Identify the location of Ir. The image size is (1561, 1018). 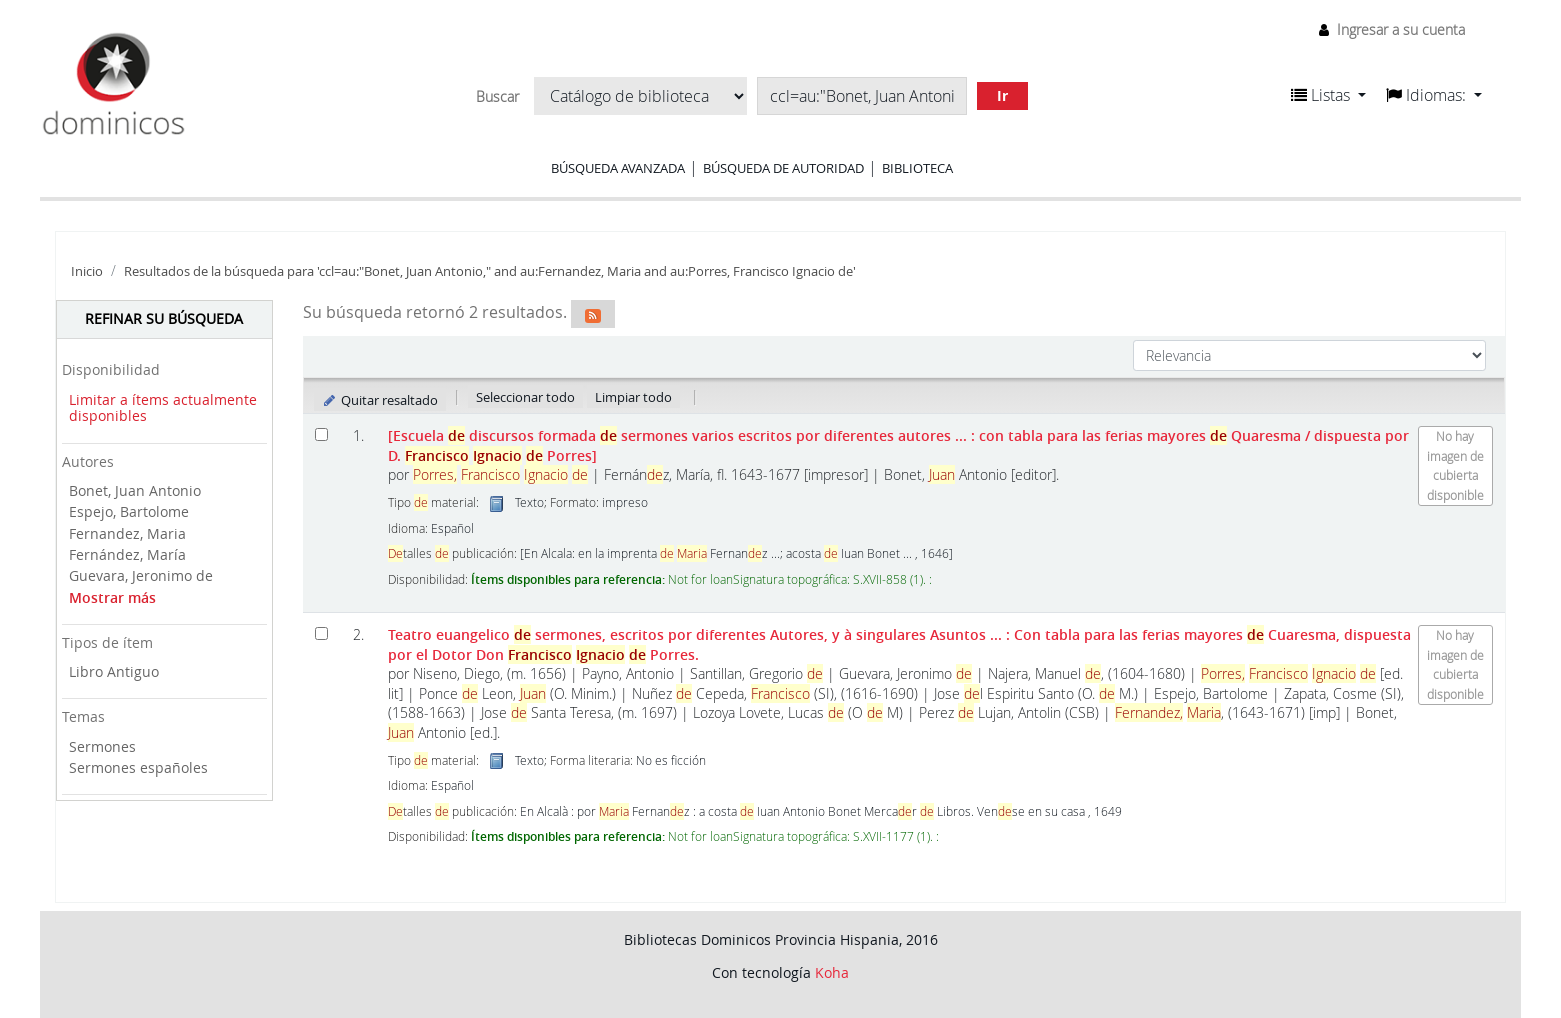
(1002, 95).